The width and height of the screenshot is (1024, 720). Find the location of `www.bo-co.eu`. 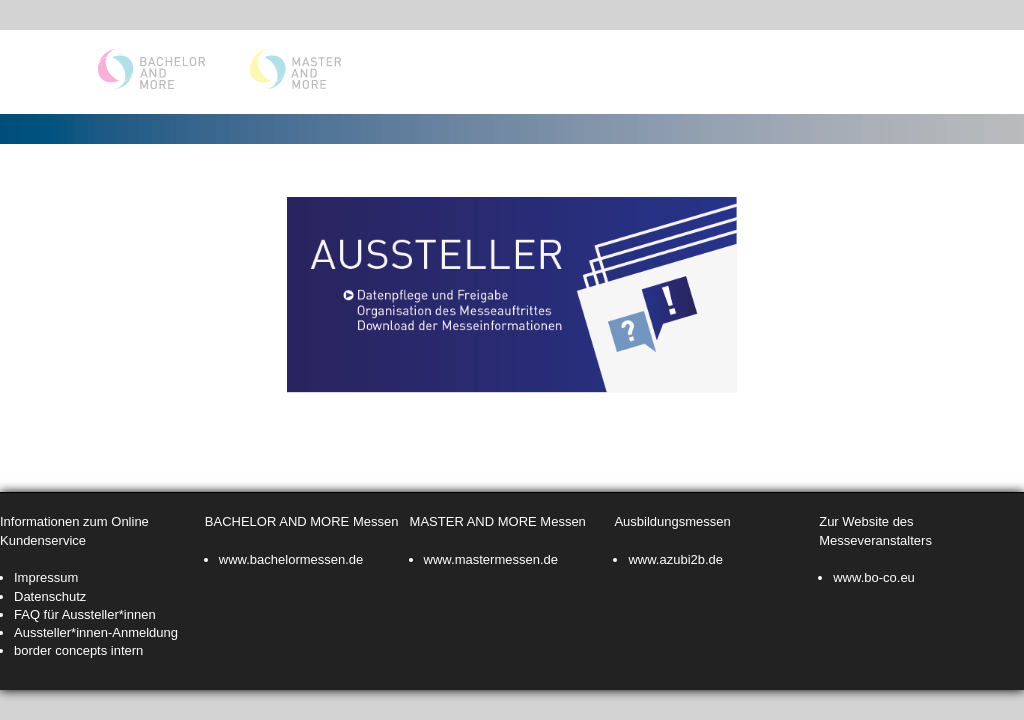

www.bo-co.eu is located at coordinates (874, 577).